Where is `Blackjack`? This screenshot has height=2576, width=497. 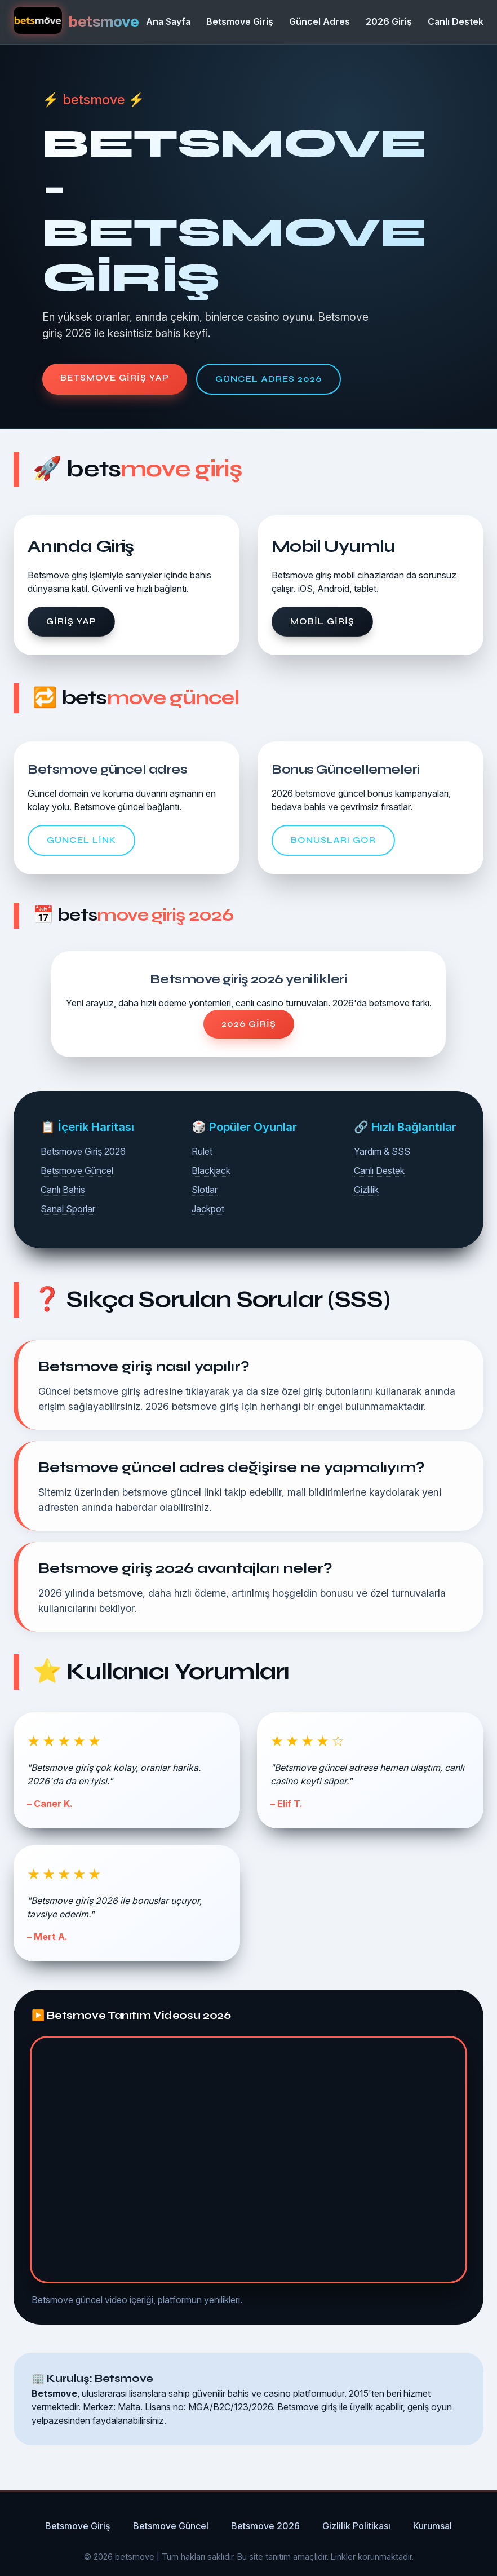
Blackjack is located at coordinates (211, 1170).